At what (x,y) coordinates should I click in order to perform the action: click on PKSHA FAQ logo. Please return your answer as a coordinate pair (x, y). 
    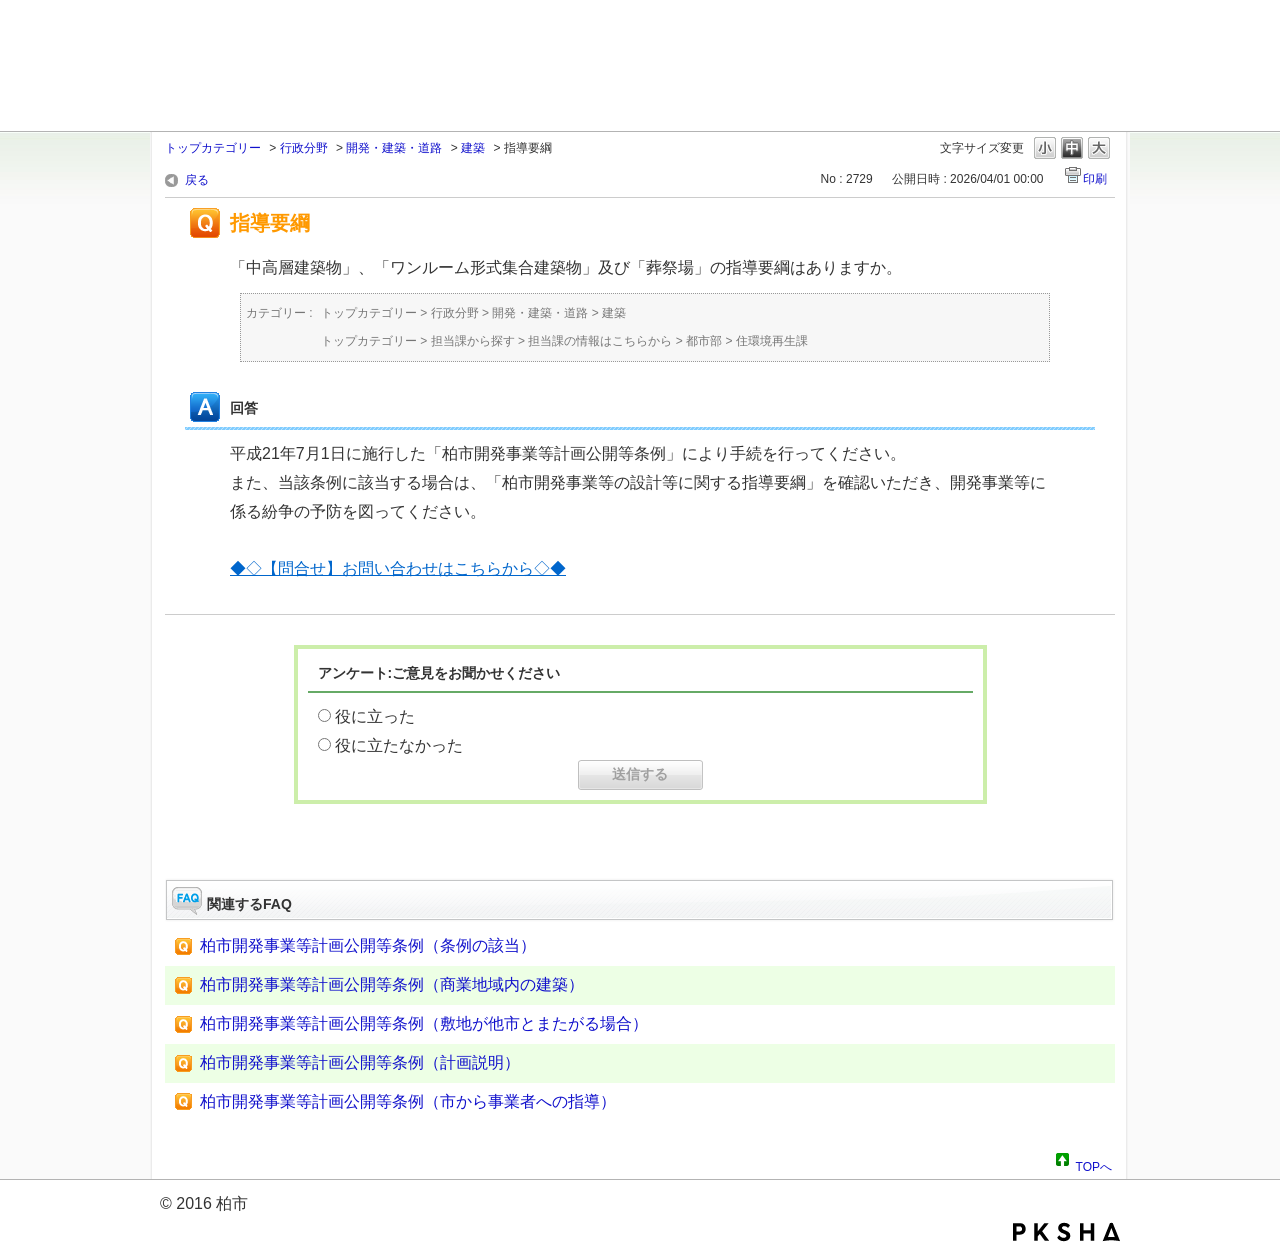
    Looking at the image, I should click on (1066, 1232).